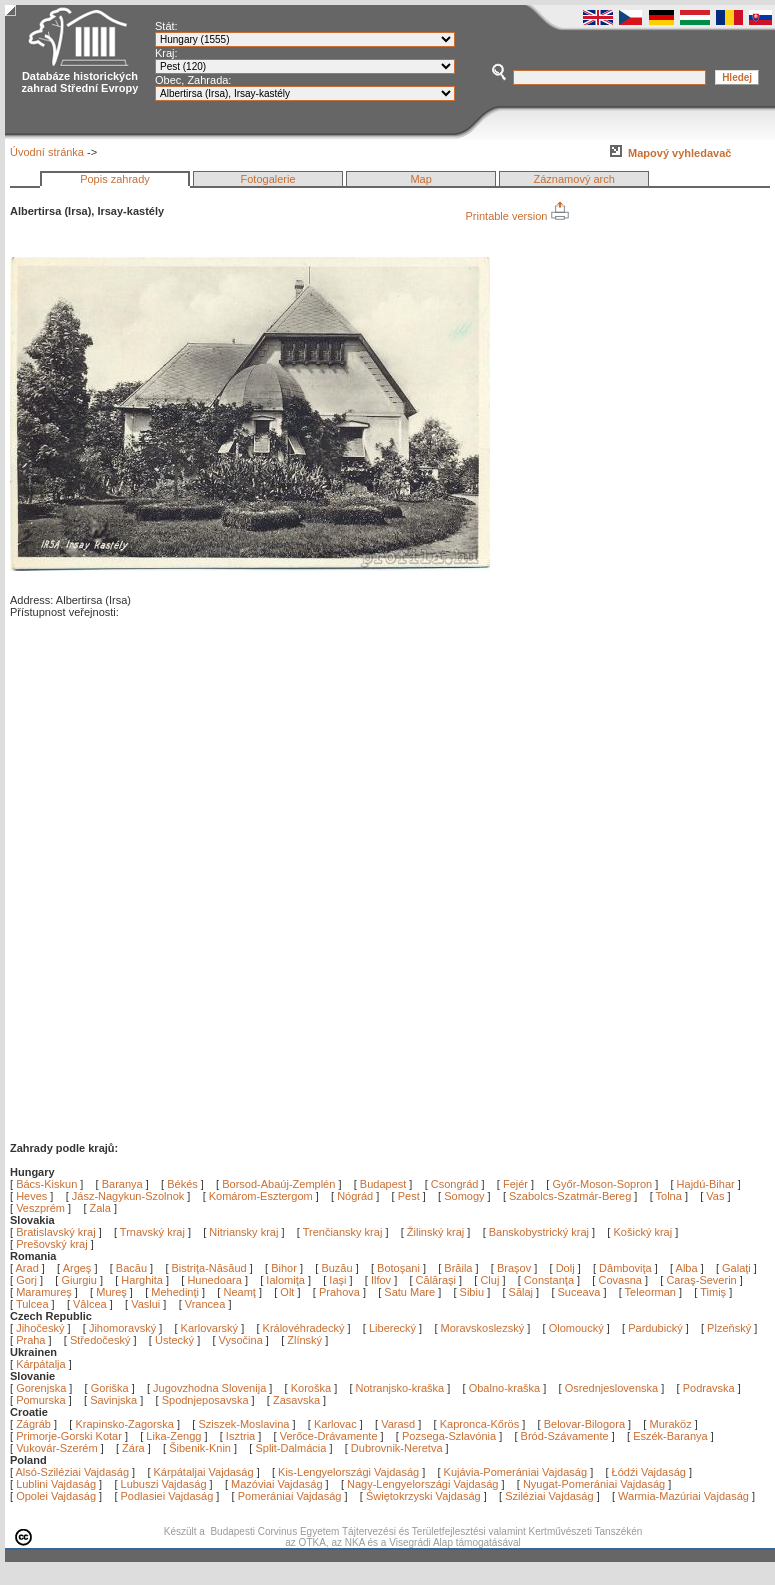  Describe the element at coordinates (204, 1472) in the screenshot. I see `Kárpátaljai Vajdaság` at that location.